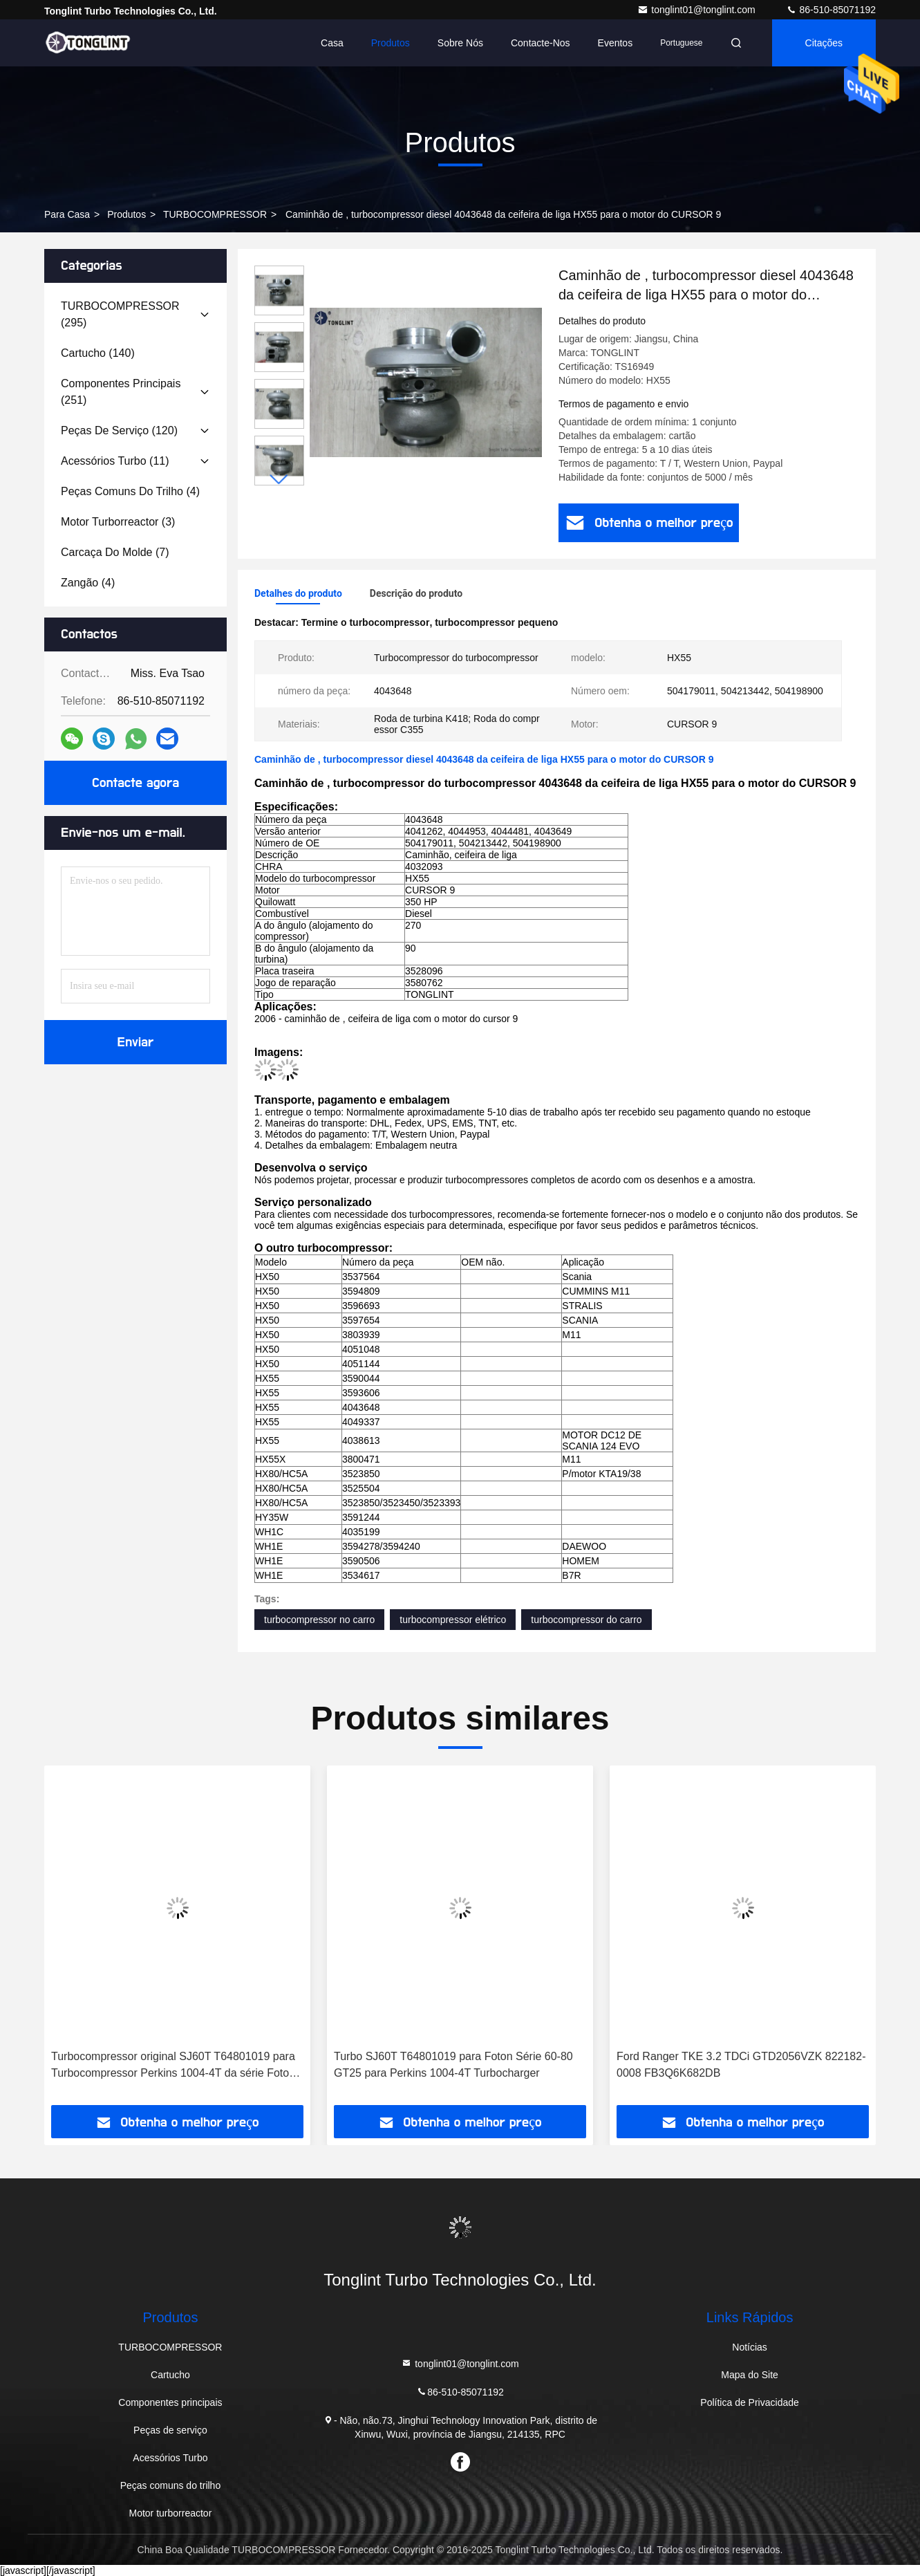  What do you see at coordinates (120, 392) in the screenshot?
I see `(251)` at bounding box center [120, 392].